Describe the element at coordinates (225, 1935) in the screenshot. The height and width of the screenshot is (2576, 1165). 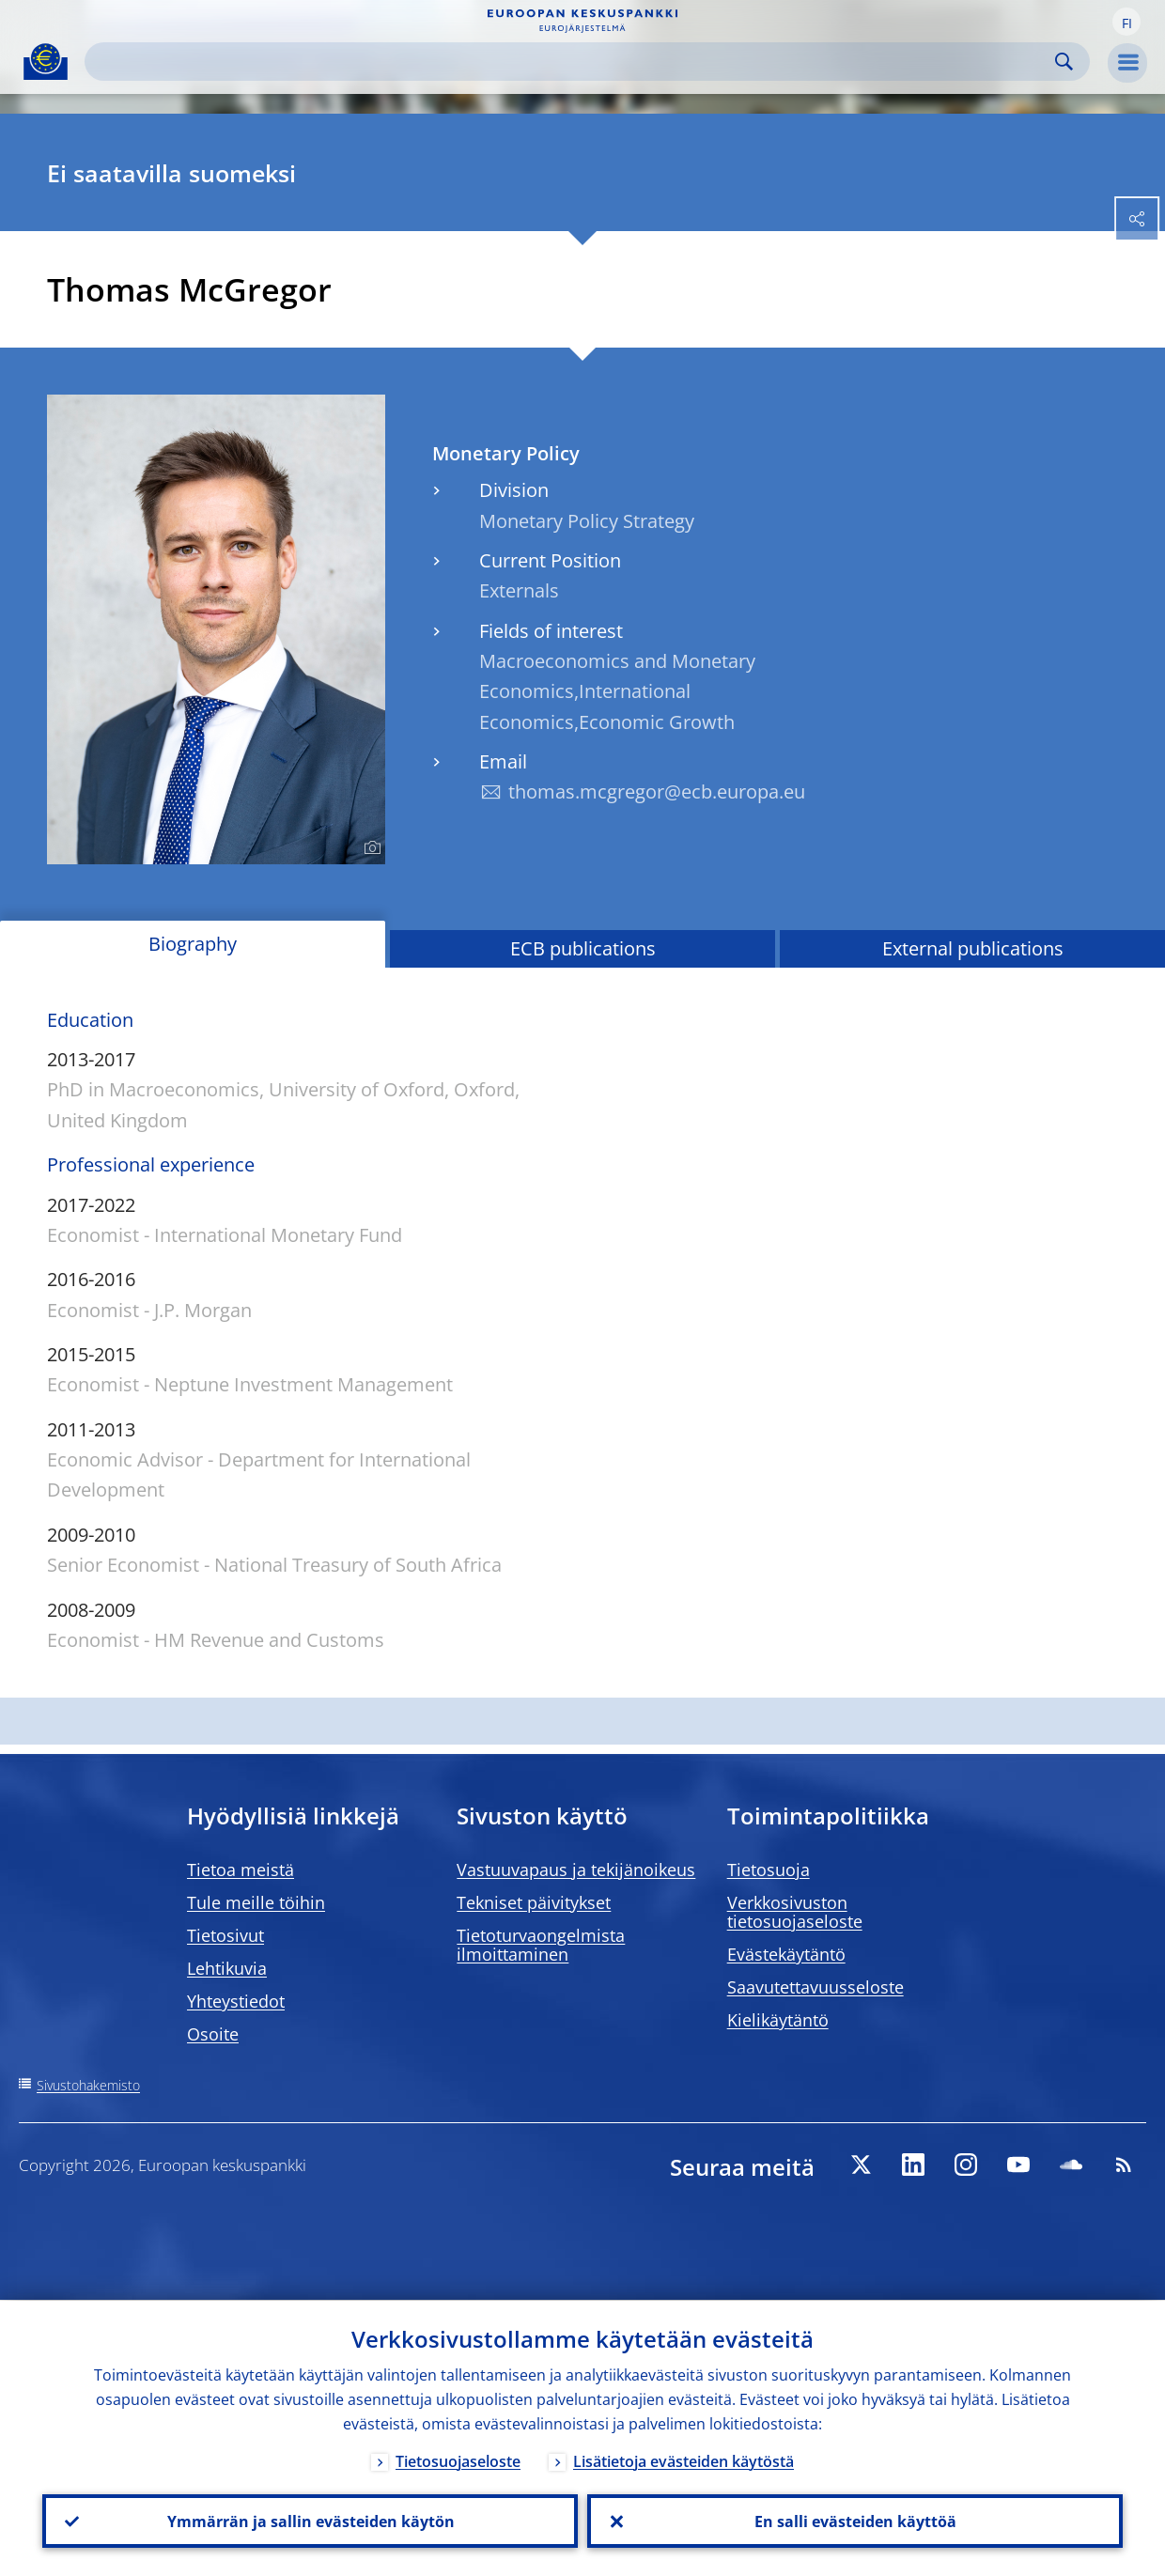
I see `Tietosivut` at that location.